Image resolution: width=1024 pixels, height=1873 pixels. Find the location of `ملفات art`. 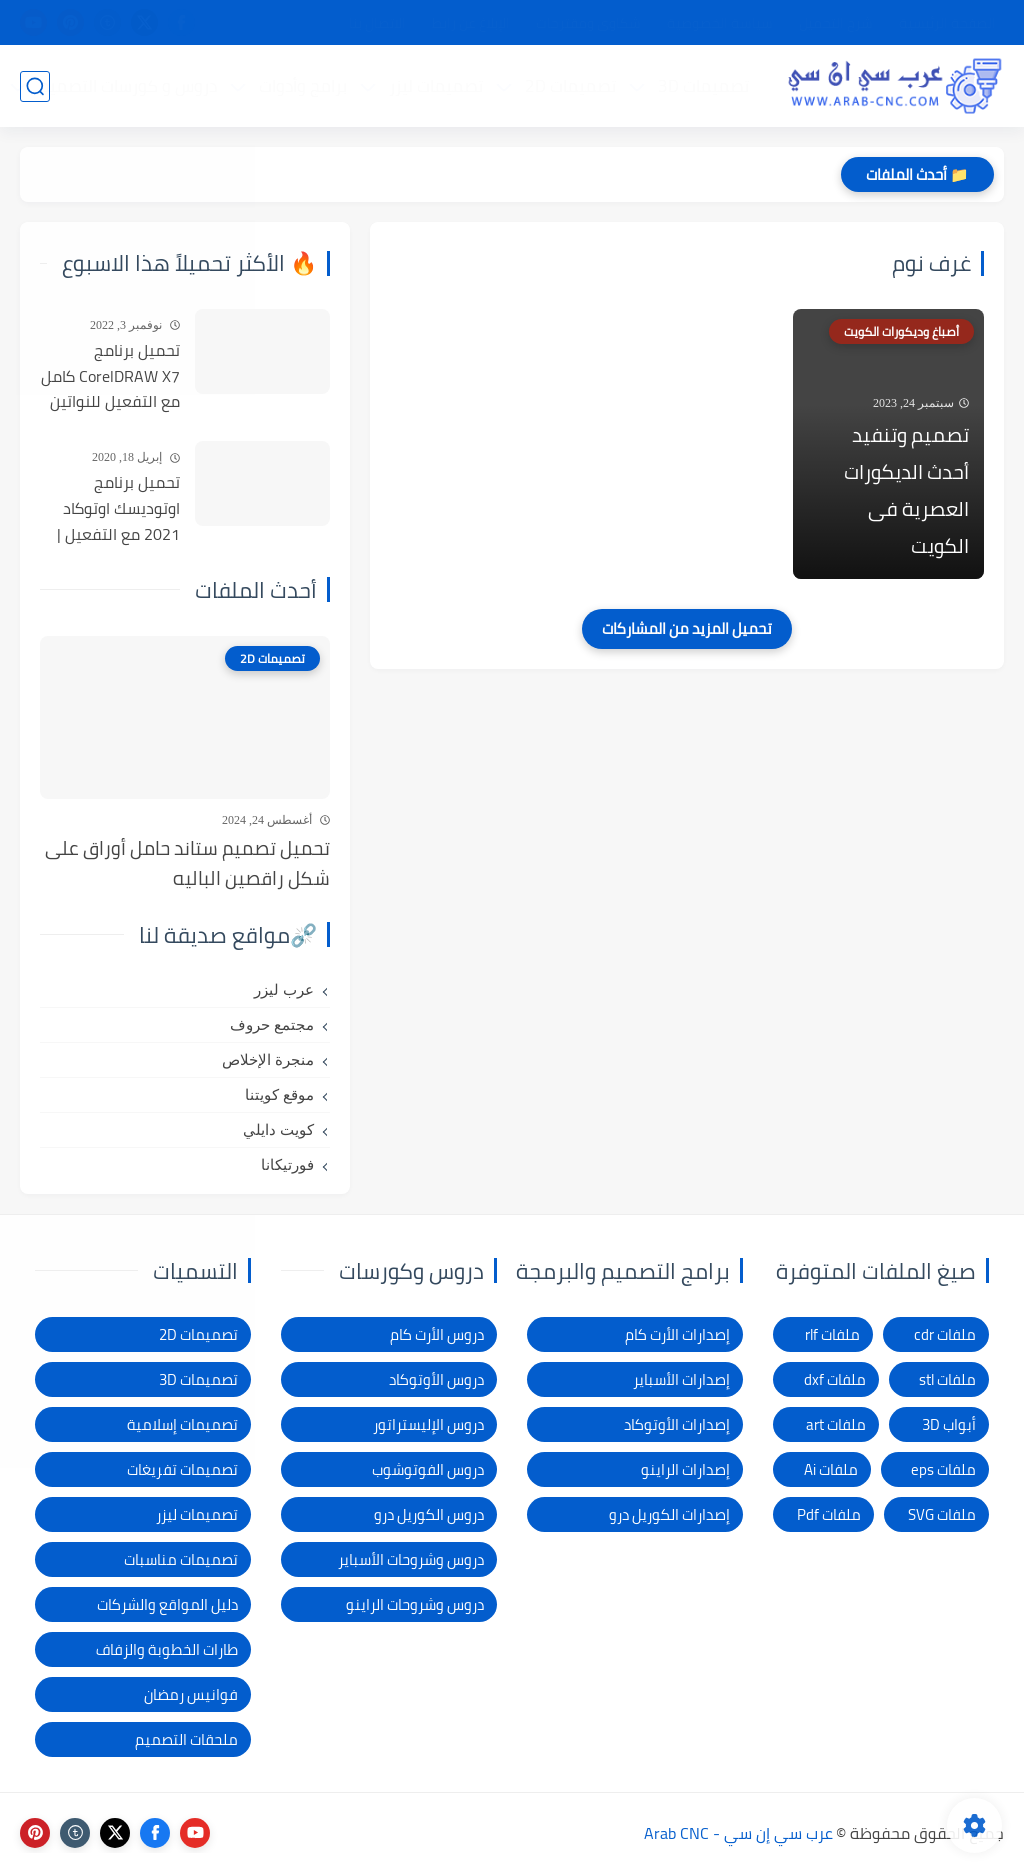

ملفات art is located at coordinates (836, 1424).